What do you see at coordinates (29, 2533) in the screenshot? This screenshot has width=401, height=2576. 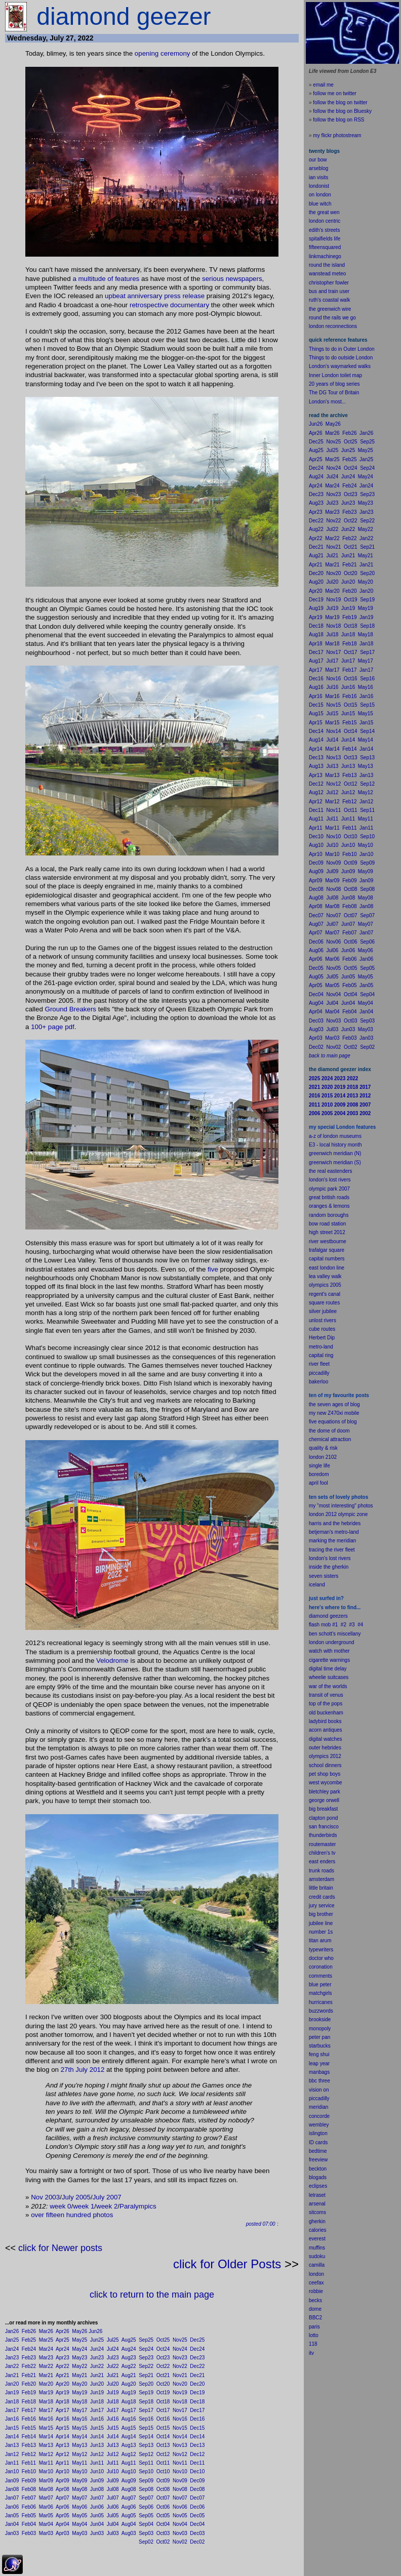 I see `Feb03` at bounding box center [29, 2533].